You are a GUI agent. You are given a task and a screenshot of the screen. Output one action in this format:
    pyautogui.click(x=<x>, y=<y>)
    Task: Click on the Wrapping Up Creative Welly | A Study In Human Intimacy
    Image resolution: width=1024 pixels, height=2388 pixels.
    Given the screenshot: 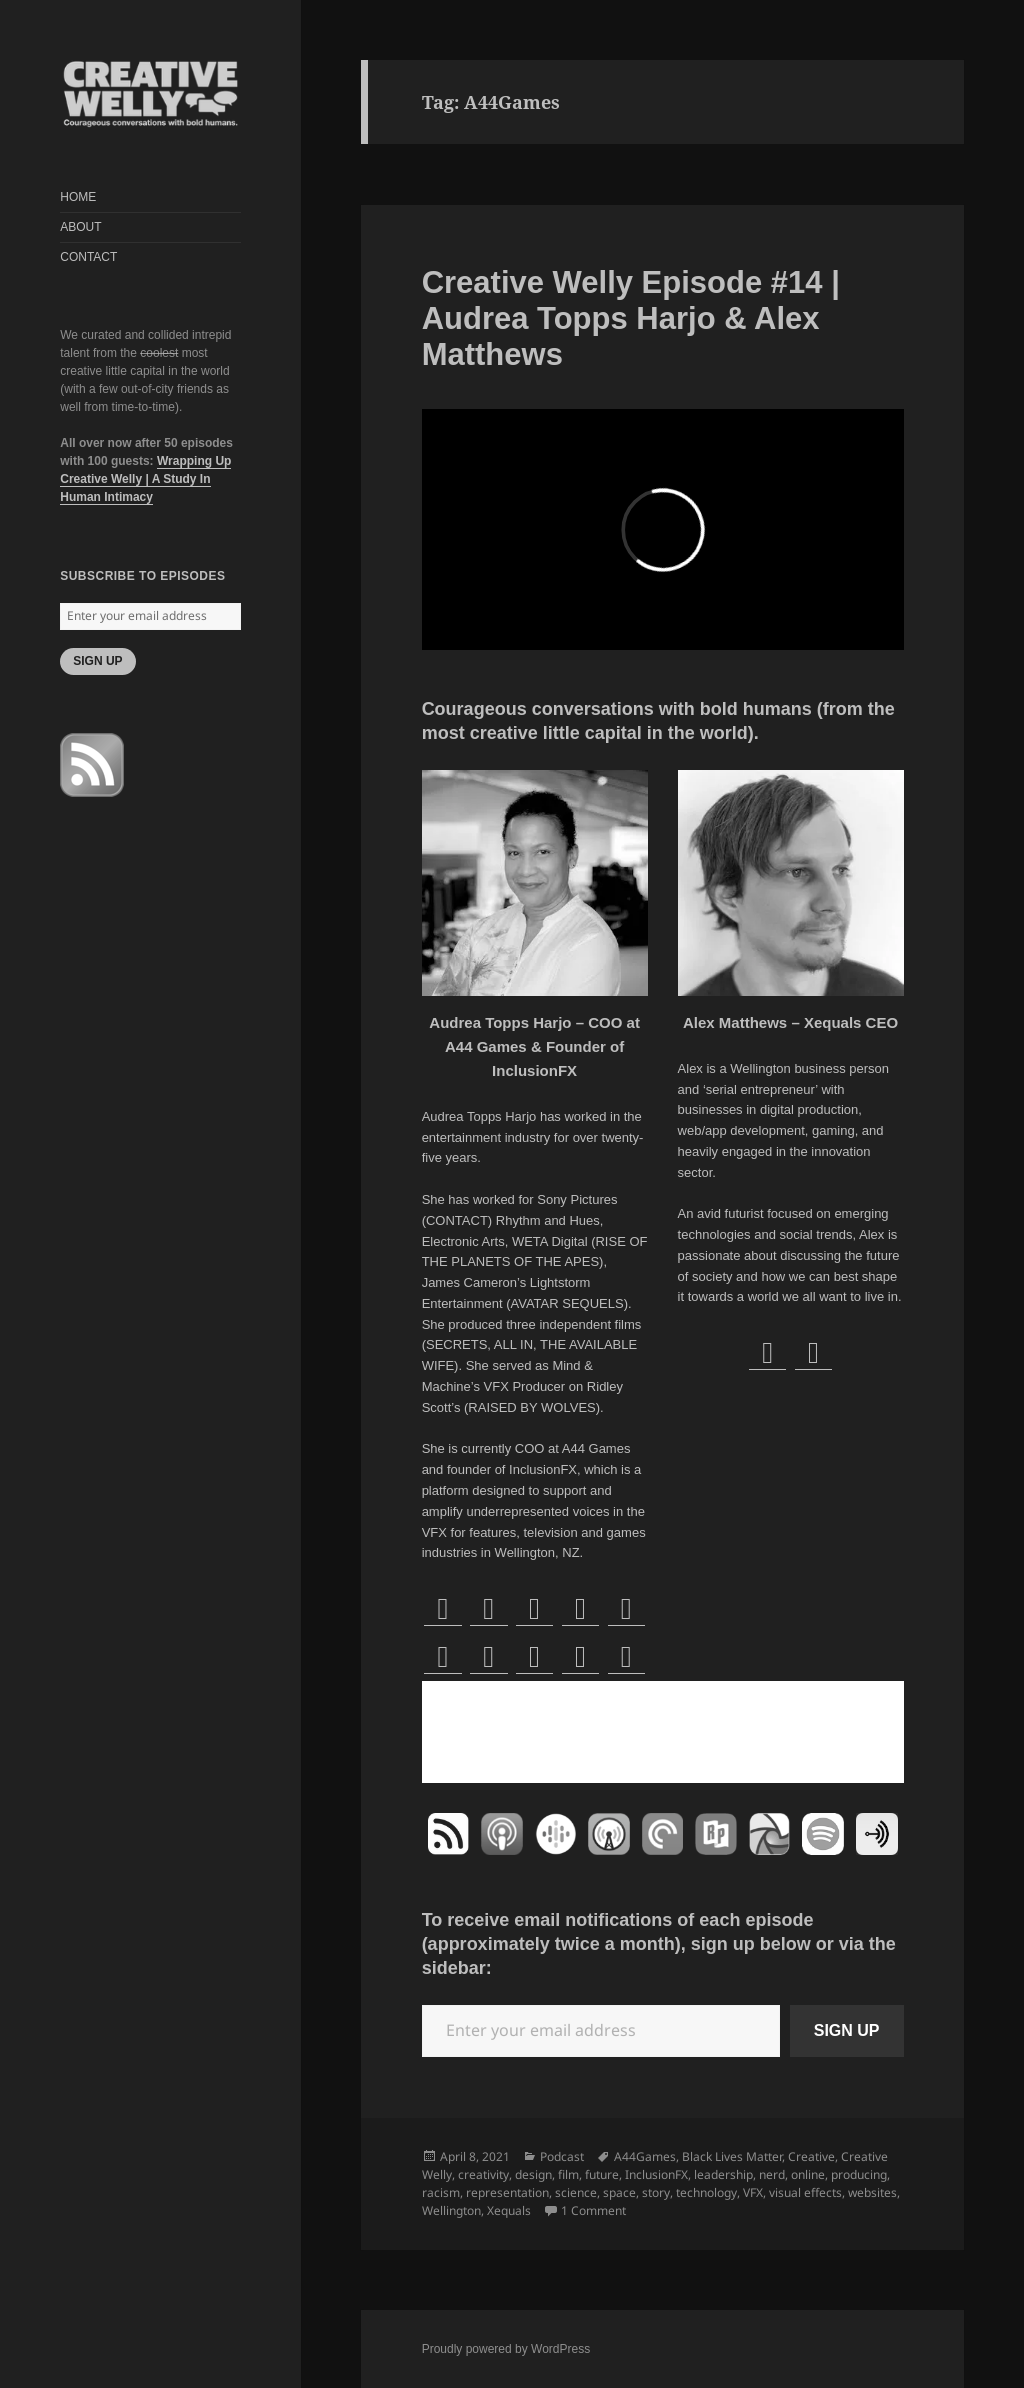 What is the action you would take?
    pyautogui.click(x=145, y=479)
    